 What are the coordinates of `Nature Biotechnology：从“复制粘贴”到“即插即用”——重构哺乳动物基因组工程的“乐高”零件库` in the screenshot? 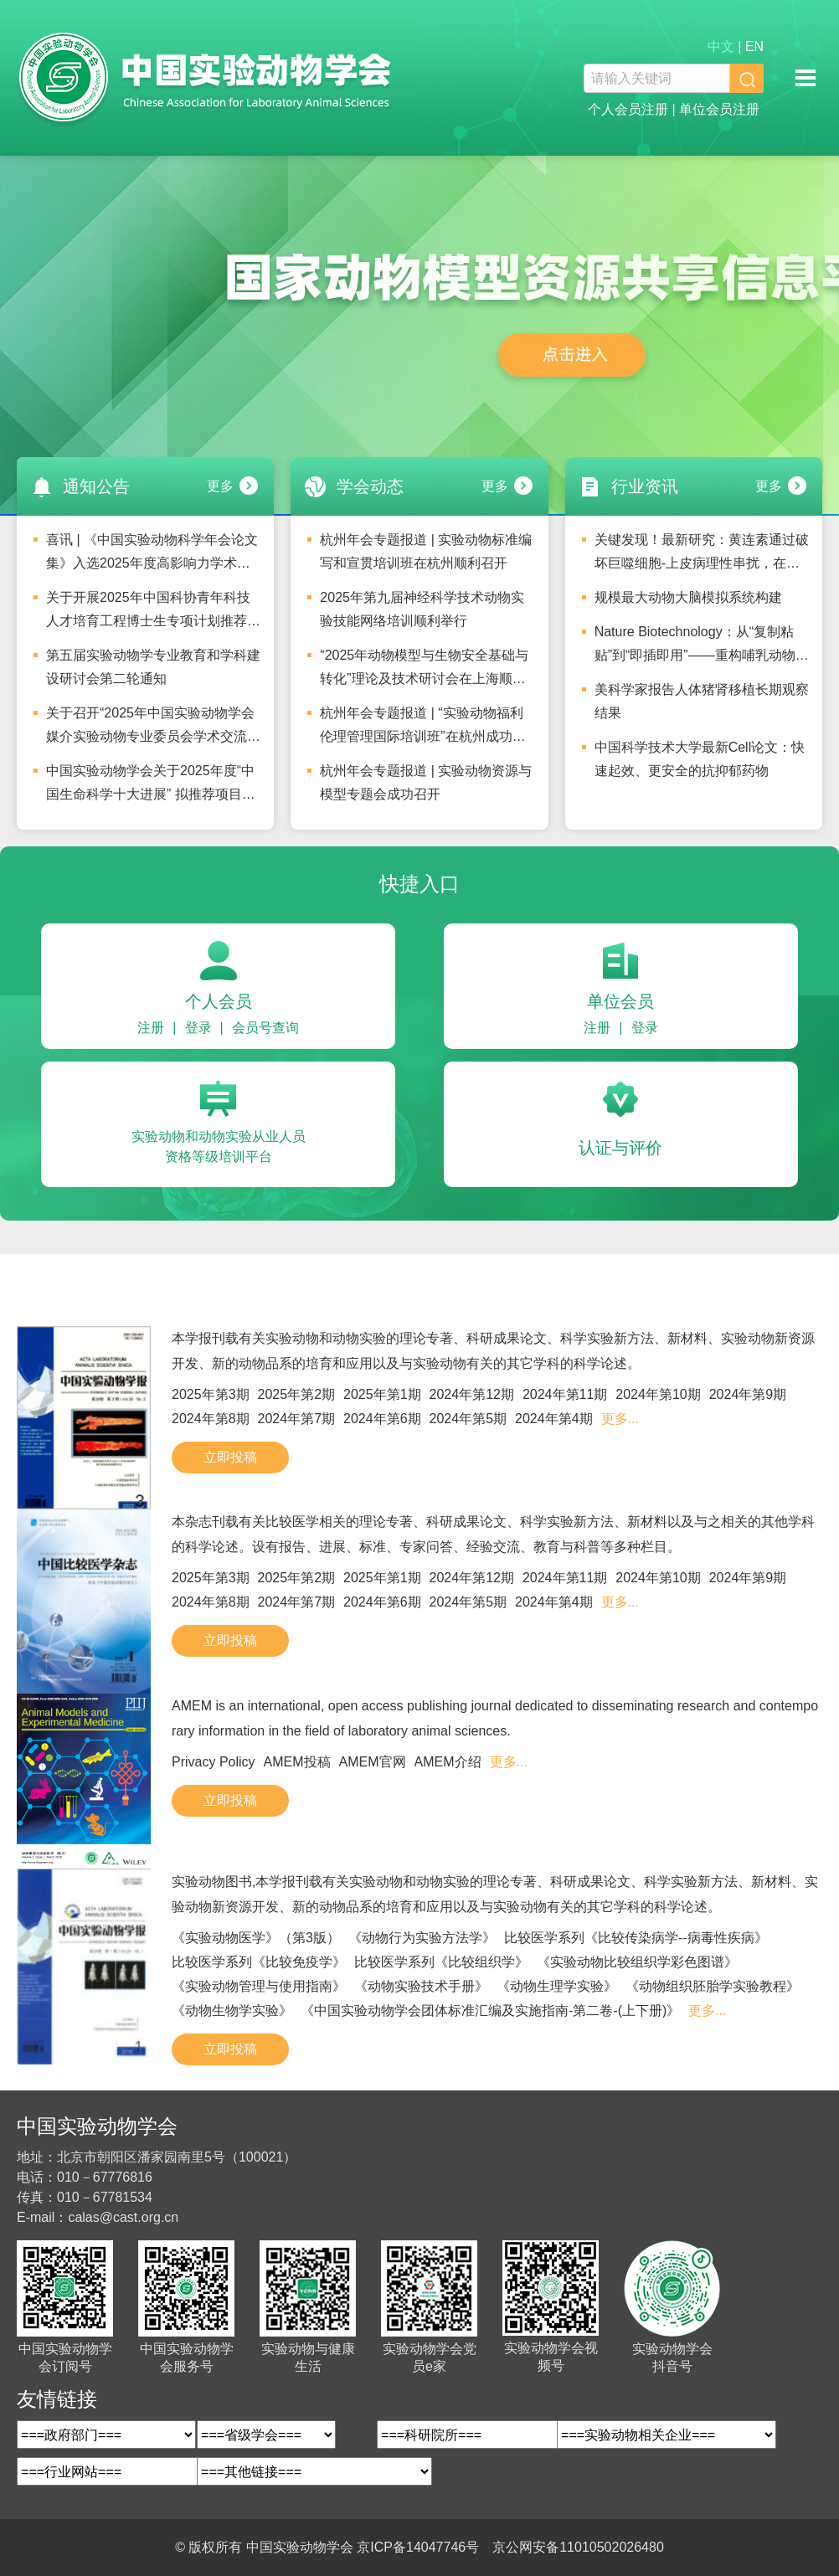 It's located at (702, 648).